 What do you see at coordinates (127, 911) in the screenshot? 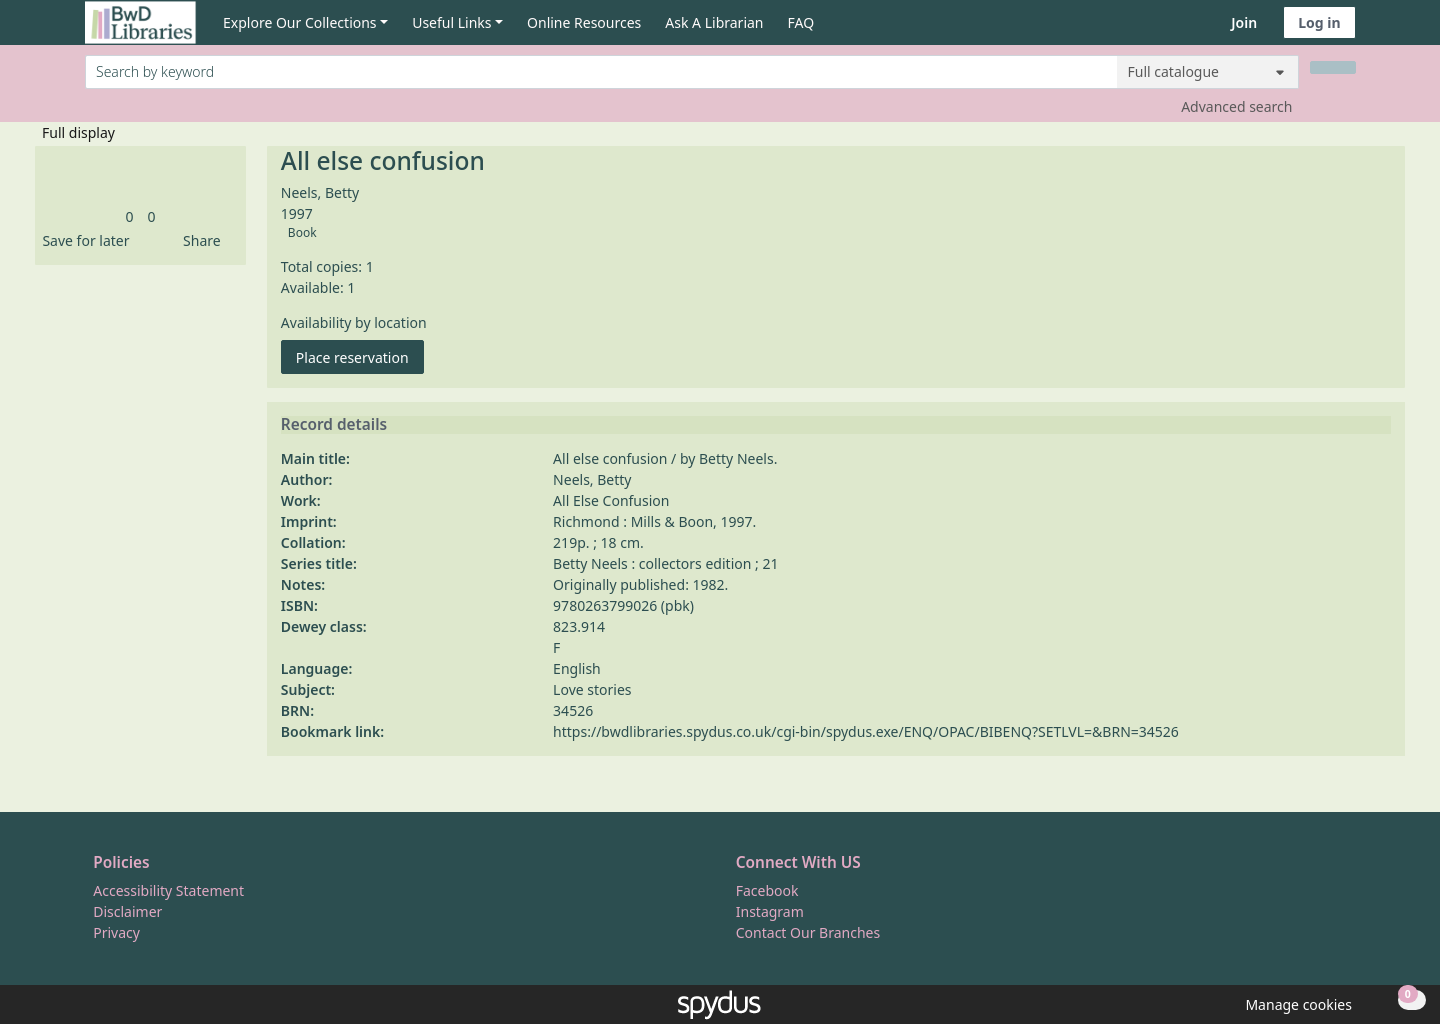
I see `Disclaimer` at bounding box center [127, 911].